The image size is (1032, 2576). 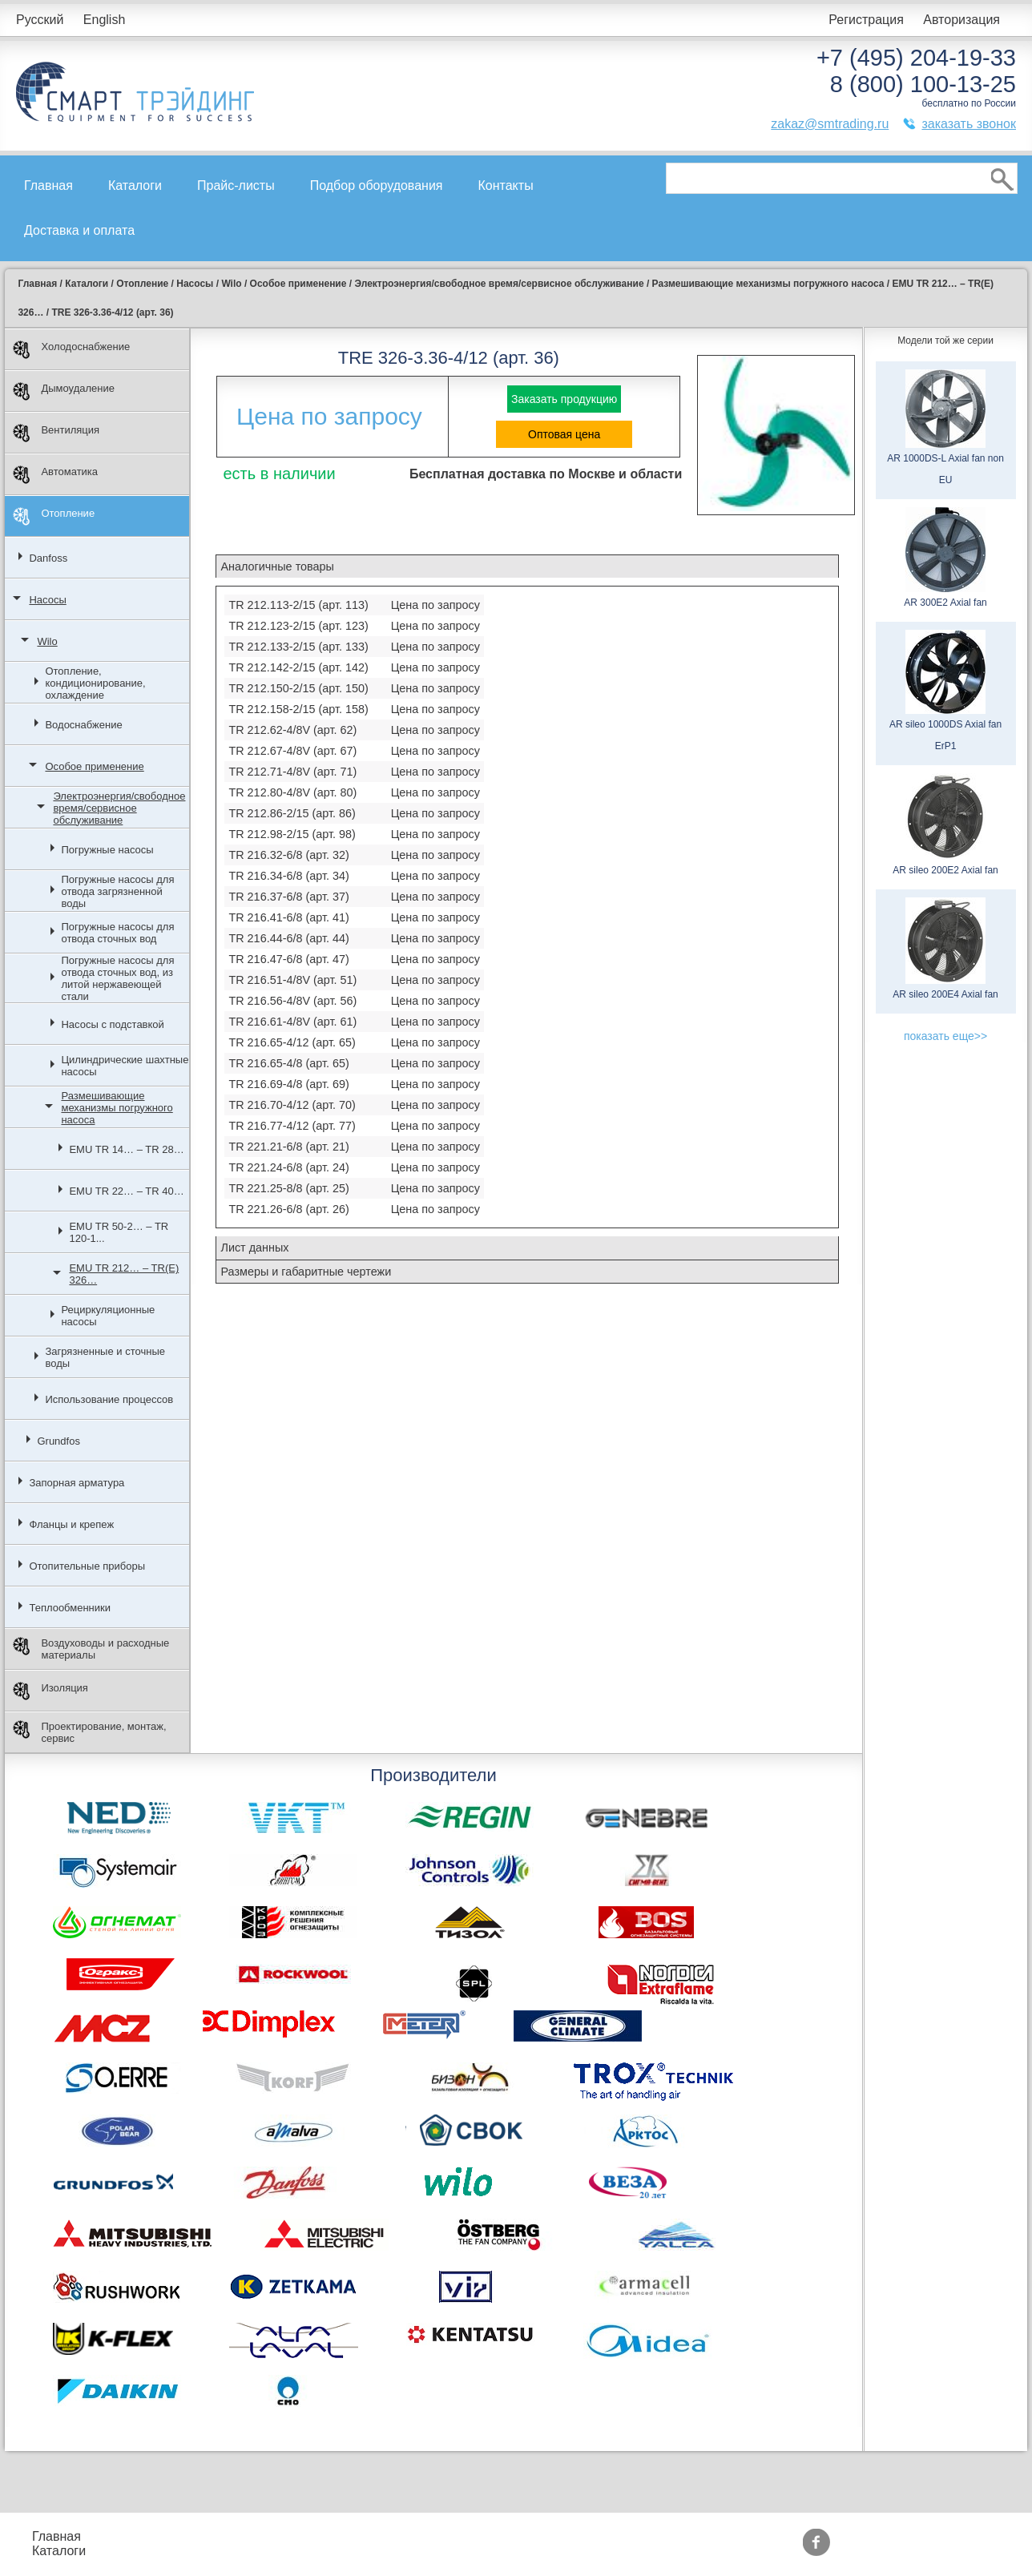 What do you see at coordinates (288, 1167) in the screenshot?
I see `TR 221.24-6/8 (арт. 24)` at bounding box center [288, 1167].